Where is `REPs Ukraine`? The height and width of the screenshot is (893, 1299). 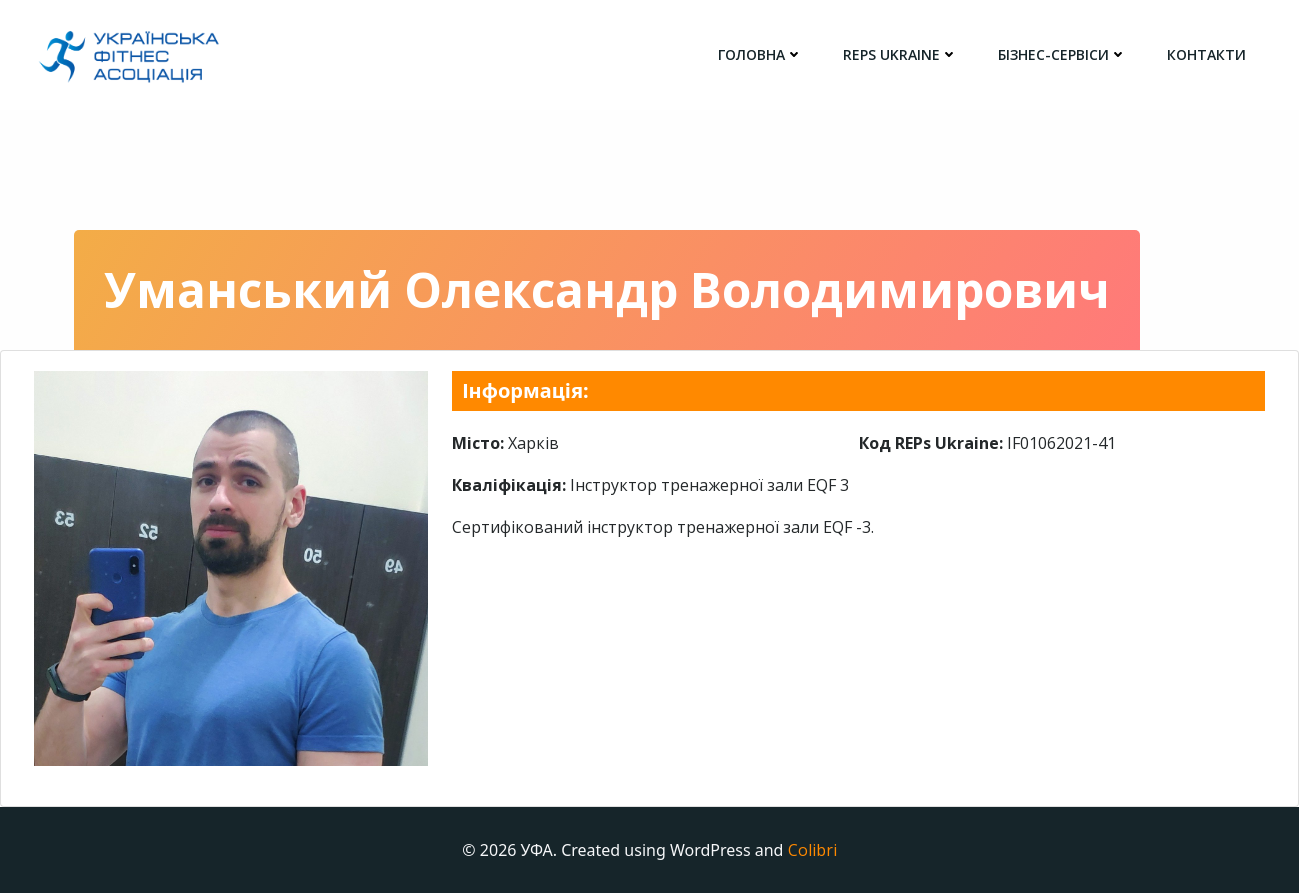
REPs Ukraine is located at coordinates (900, 54).